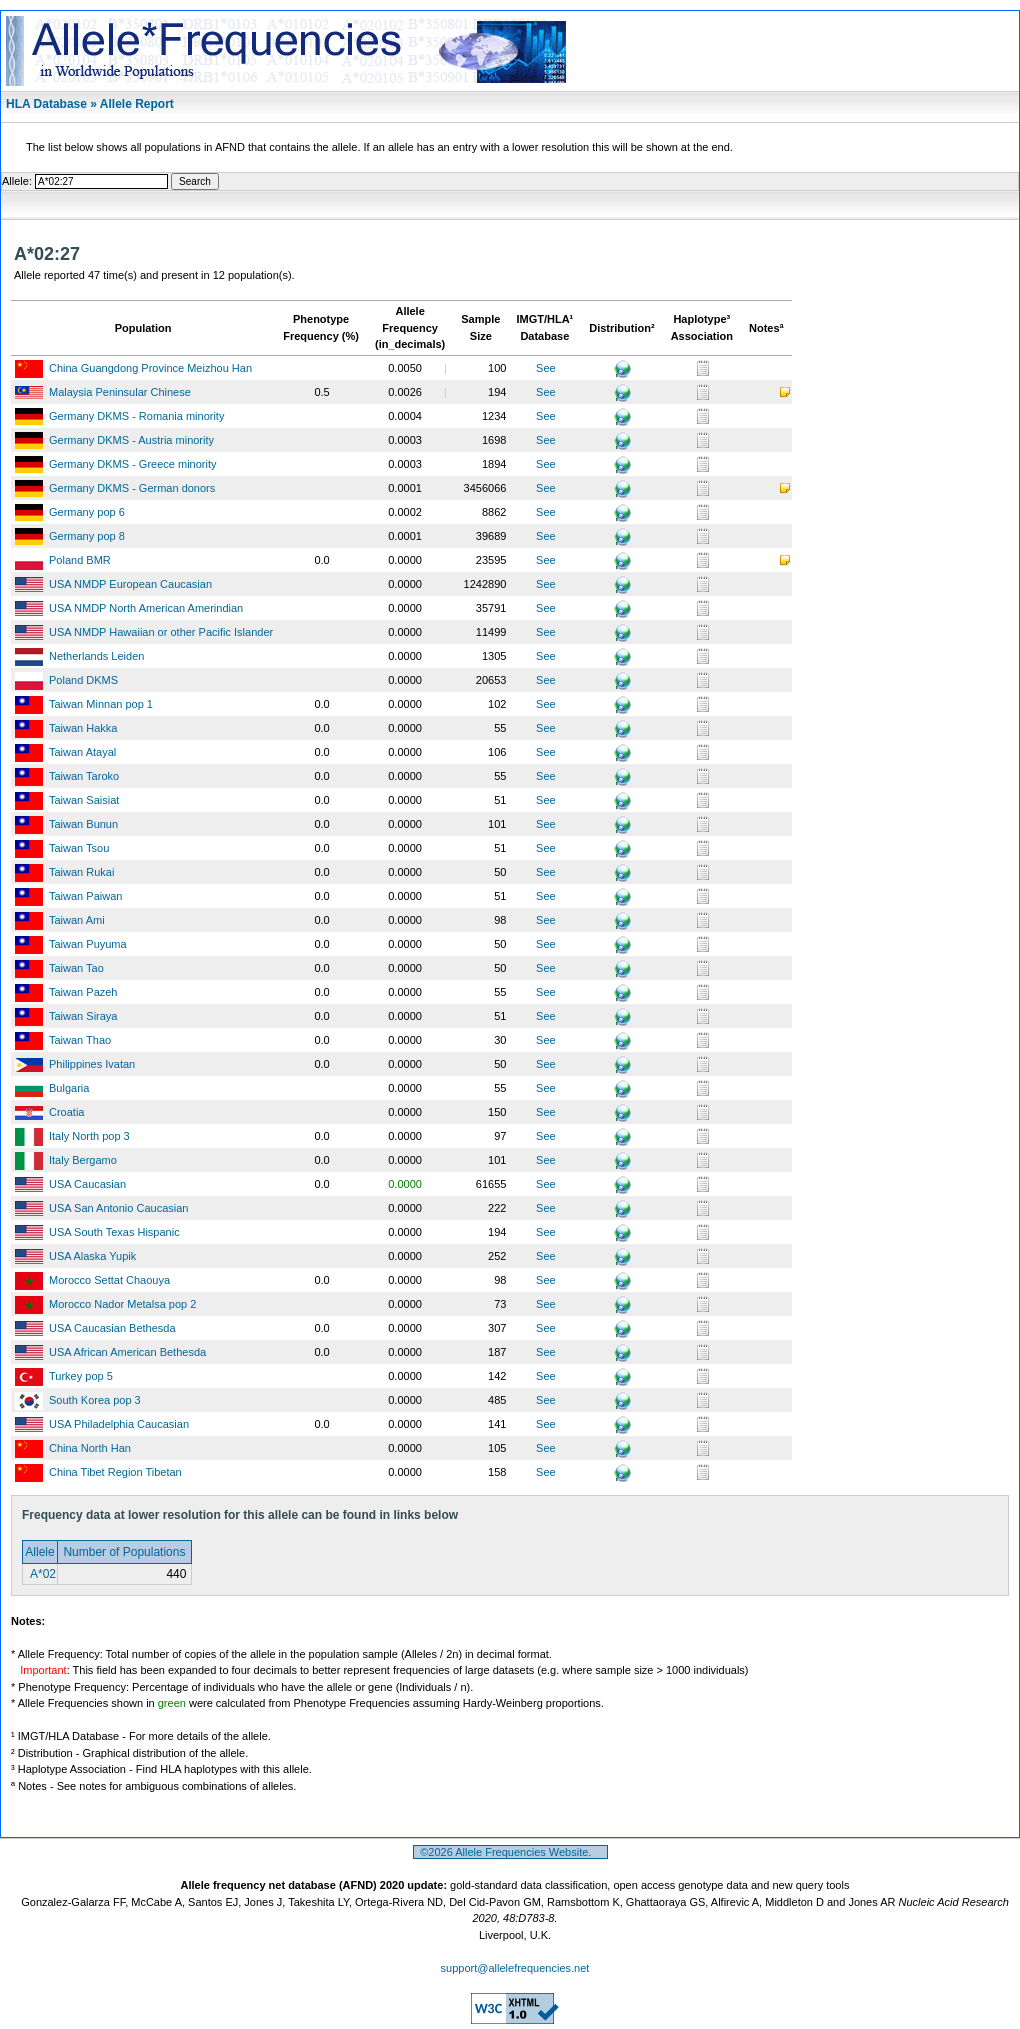 This screenshot has width=1020, height=2029. I want to click on Poland BMR, so click(80, 560).